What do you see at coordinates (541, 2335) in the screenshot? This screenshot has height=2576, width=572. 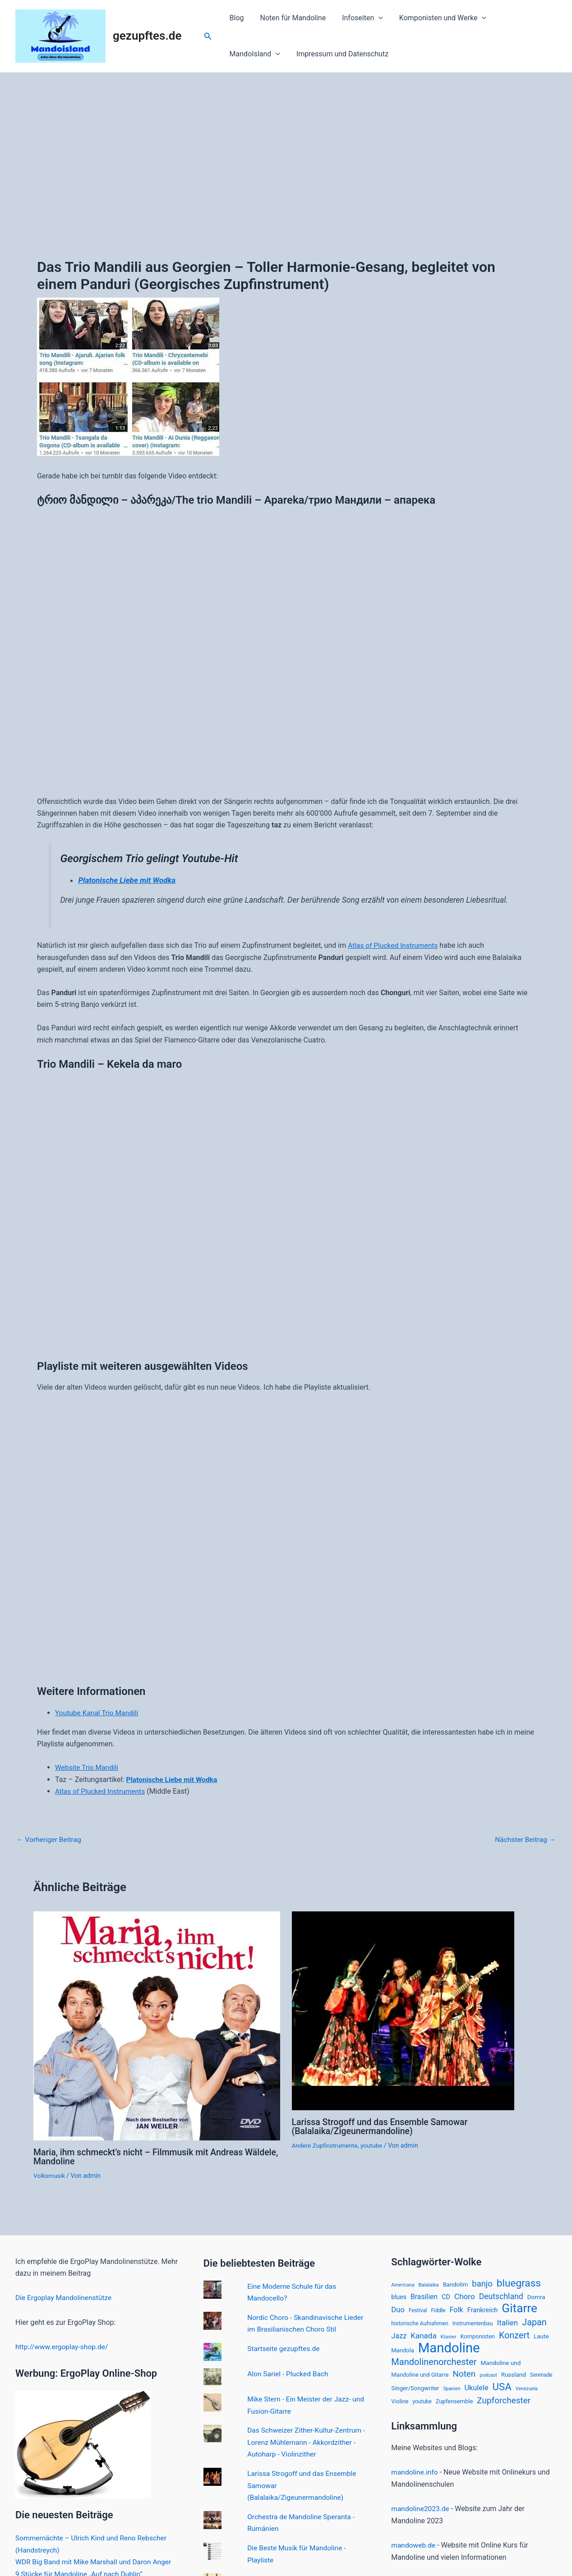 I see `Laute [Laute (20 Einträge)]` at bounding box center [541, 2335].